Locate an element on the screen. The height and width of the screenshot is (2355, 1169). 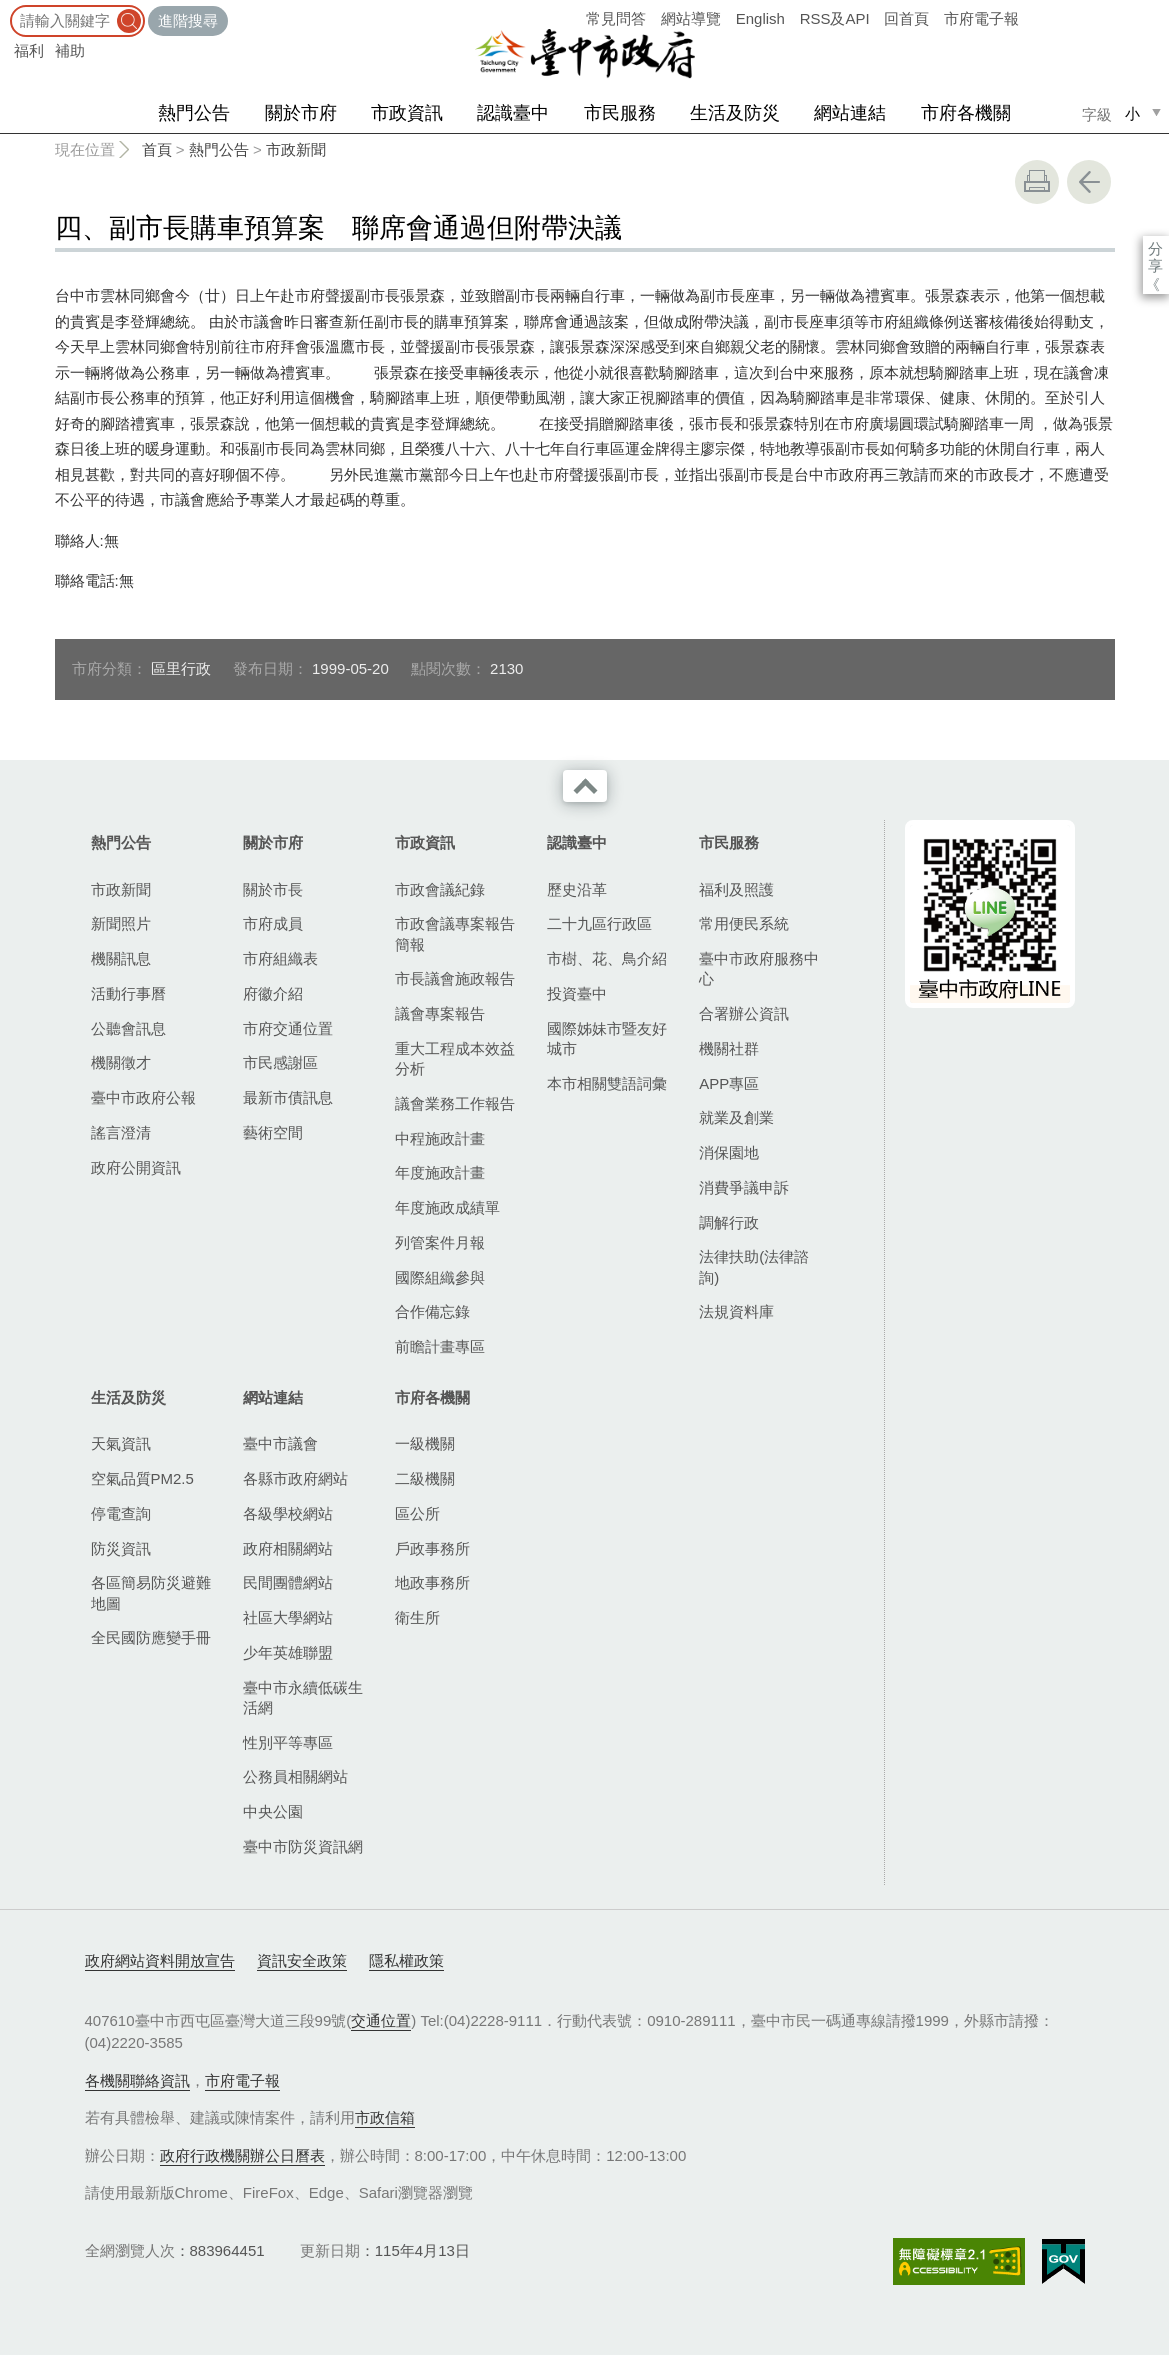
臺中市議會 is located at coordinates (280, 1443).